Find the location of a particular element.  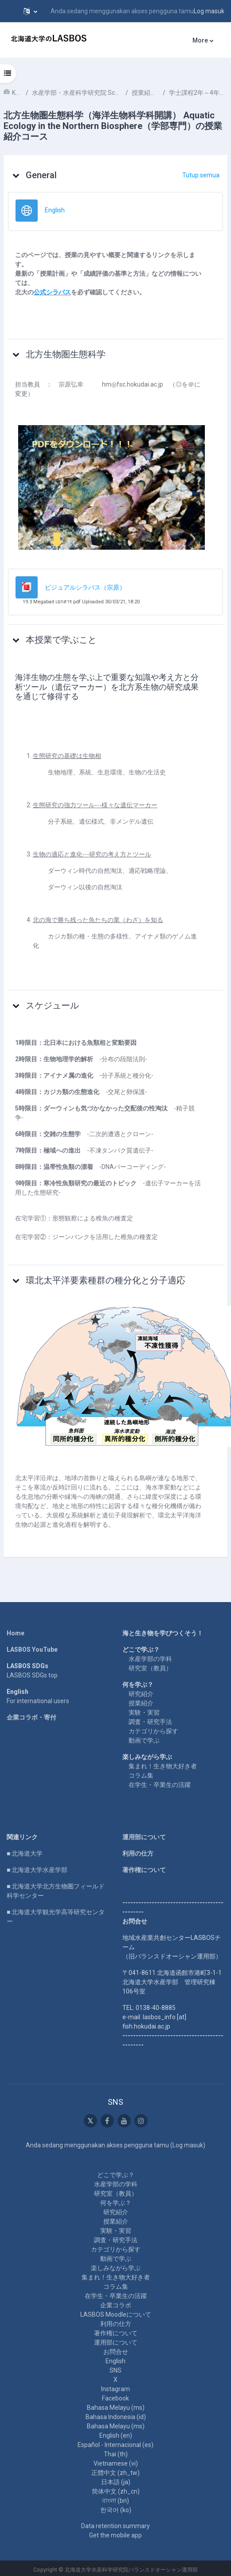

実験・実習 is located at coordinates (144, 1712).